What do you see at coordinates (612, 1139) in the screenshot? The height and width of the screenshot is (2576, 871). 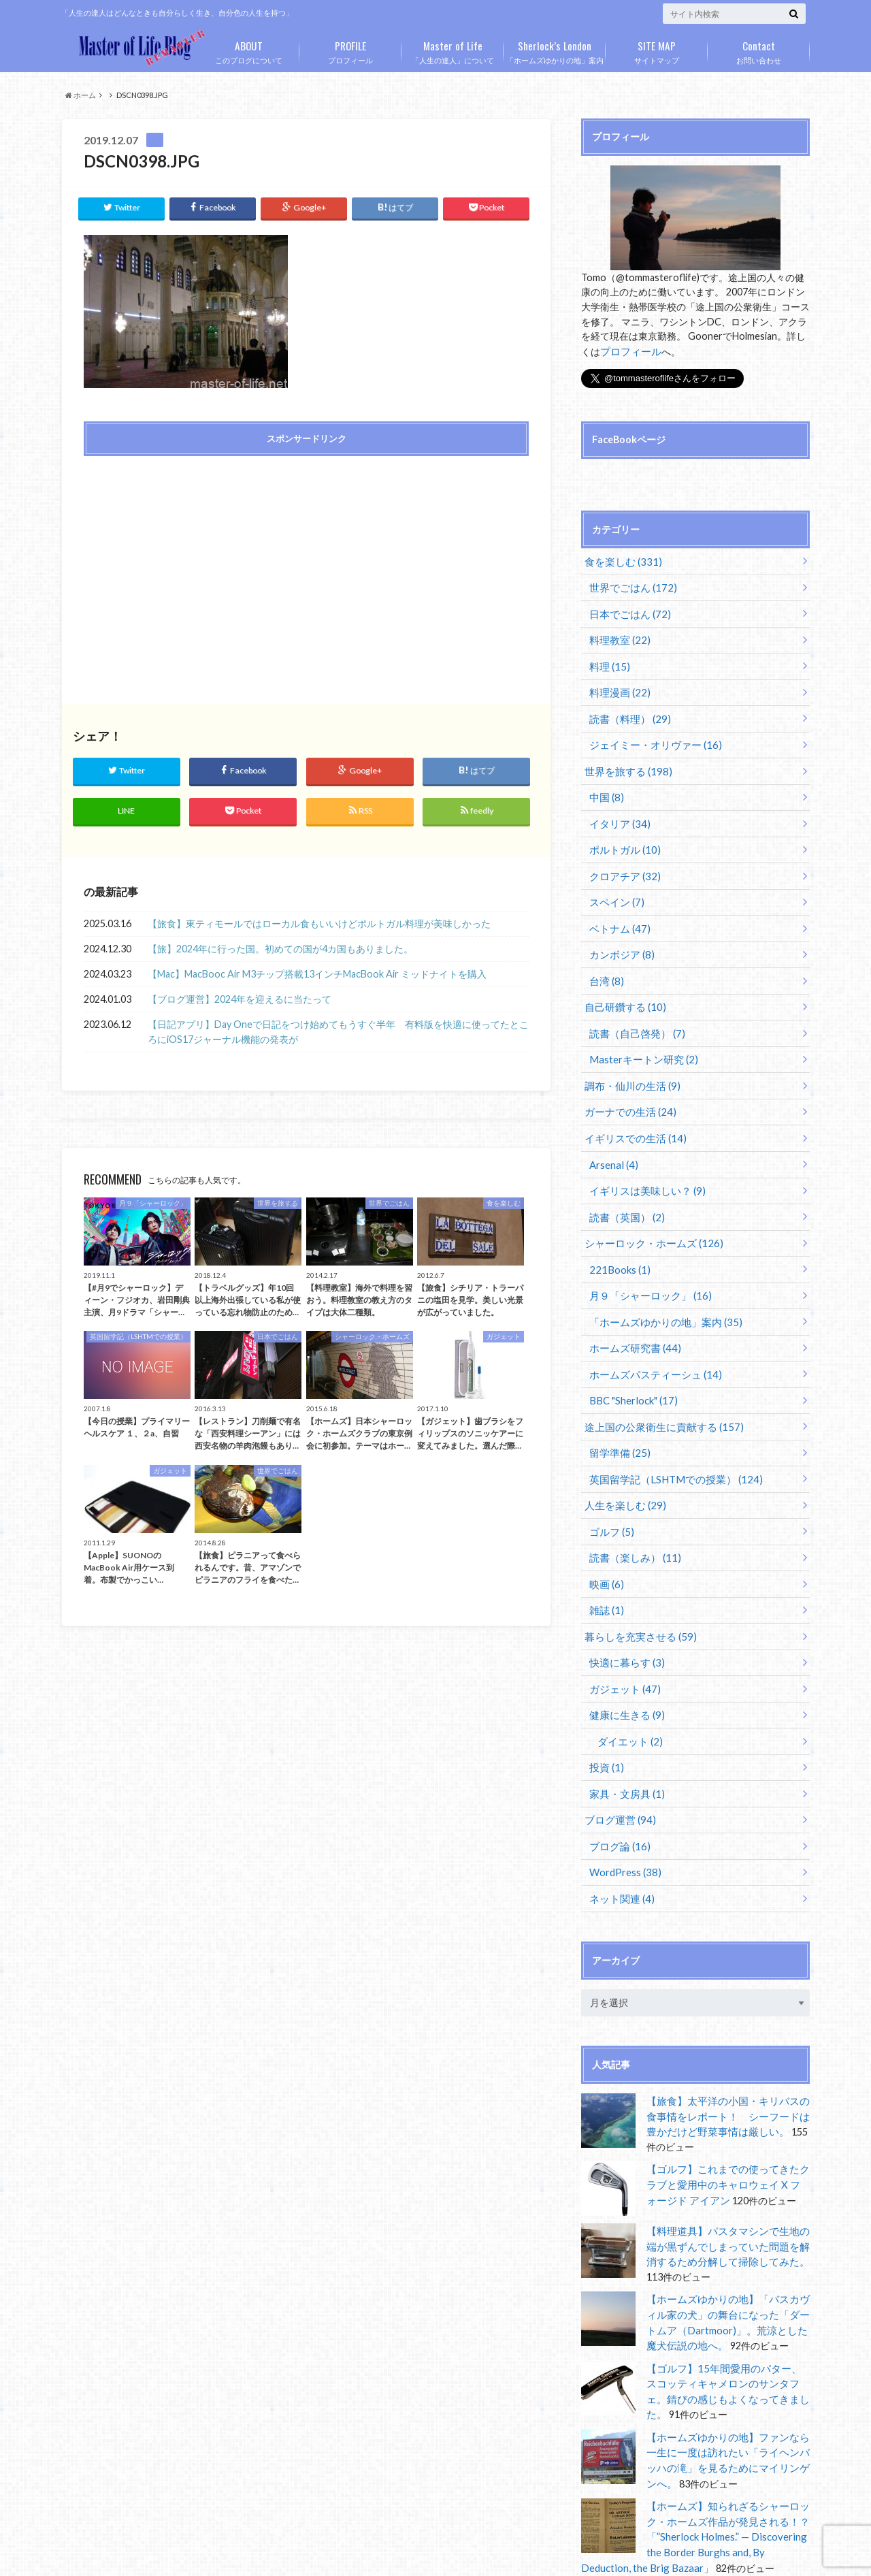 I see `Arsenal (4)` at bounding box center [612, 1139].